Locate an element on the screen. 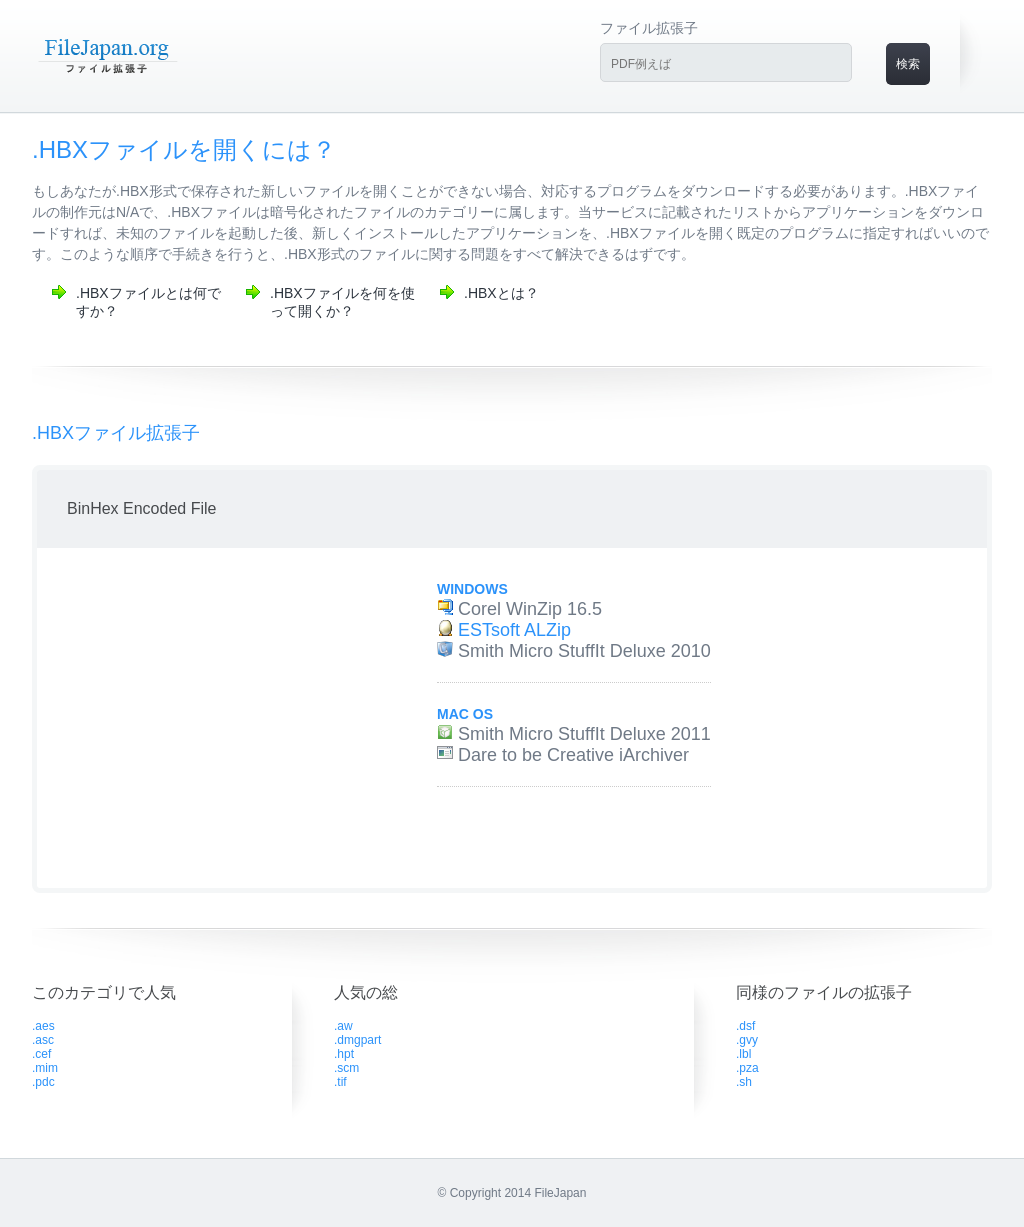 Image resolution: width=1024 pixels, height=1227 pixels. ファイル拡張子 is located at coordinates (649, 28).